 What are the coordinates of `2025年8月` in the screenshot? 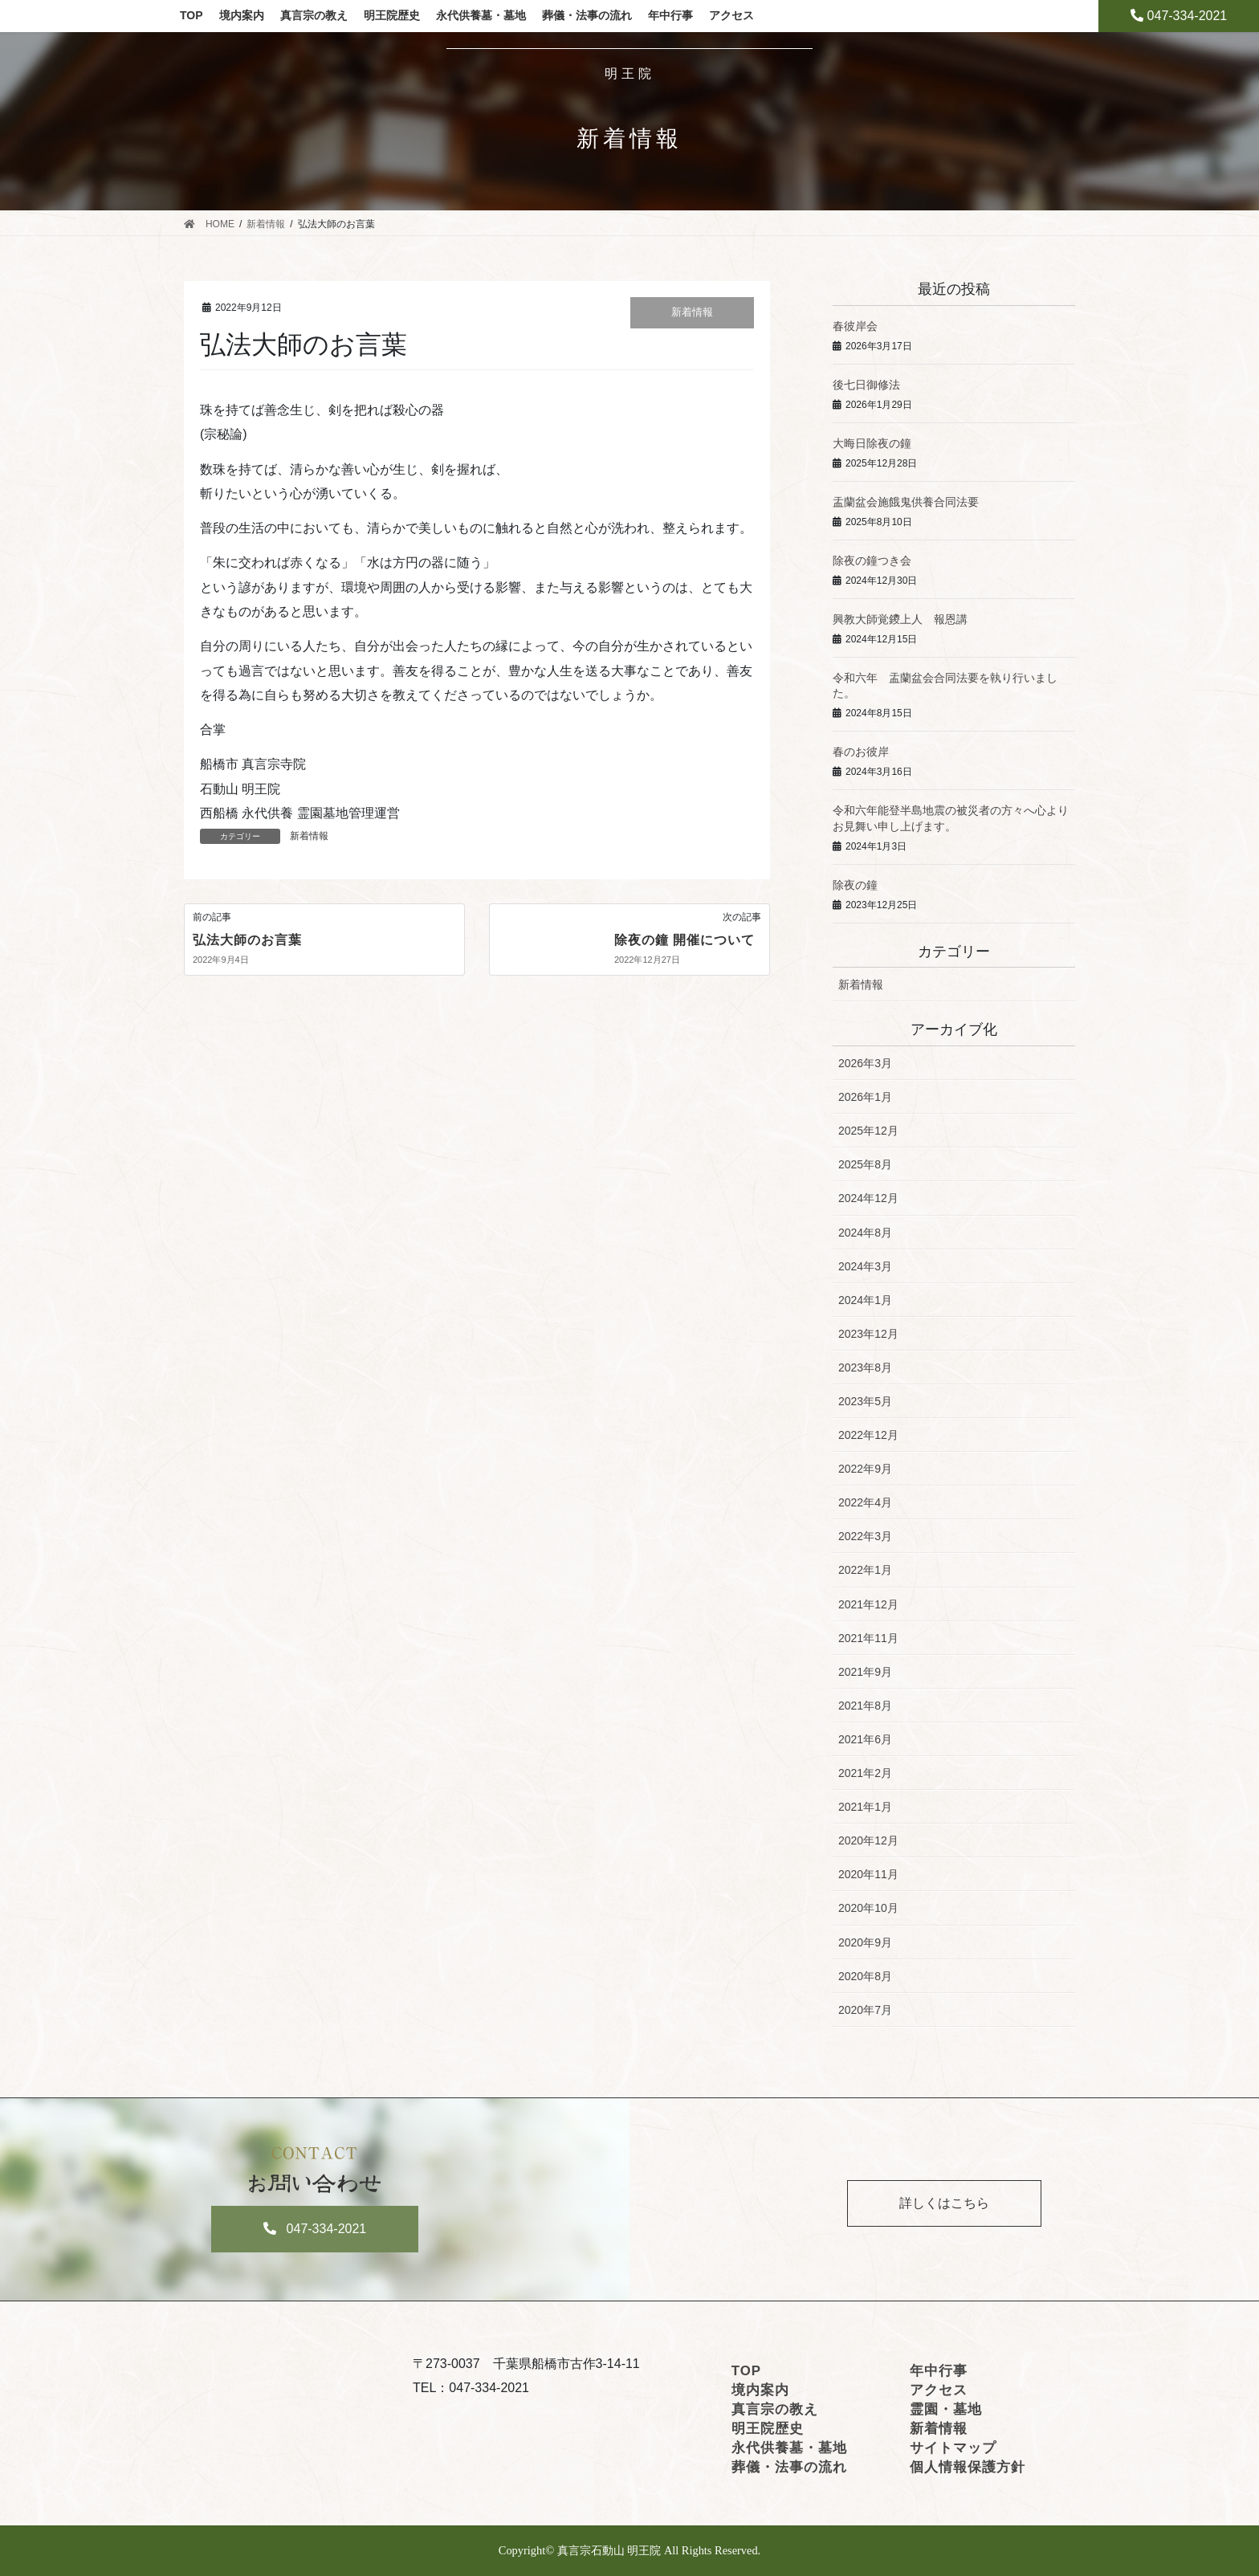 It's located at (865, 1164).